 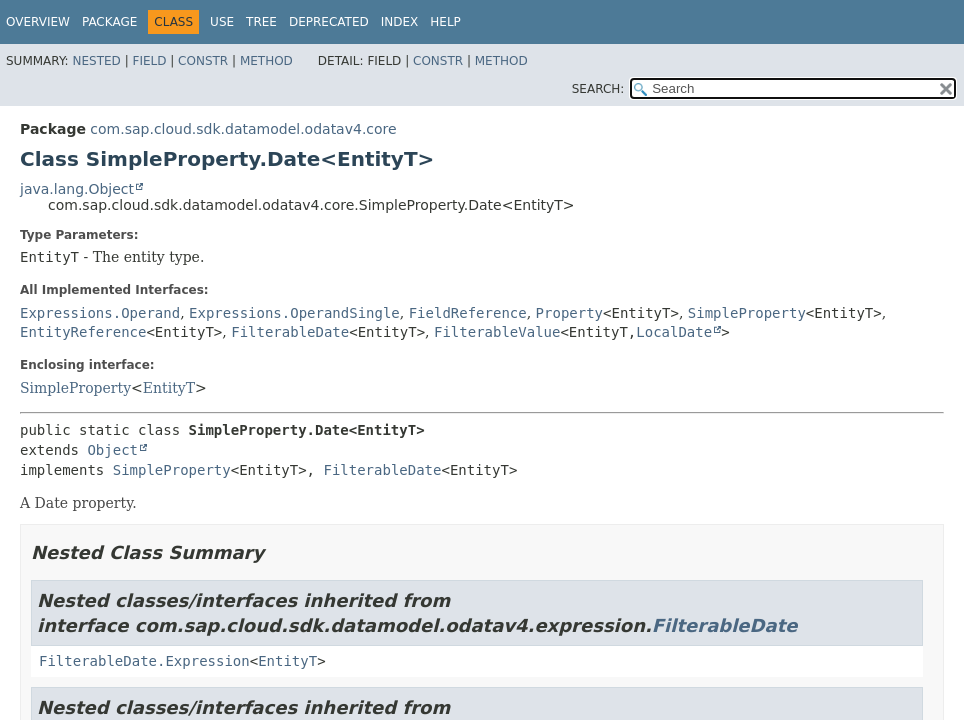 What do you see at coordinates (261, 22) in the screenshot?
I see `Tree` at bounding box center [261, 22].